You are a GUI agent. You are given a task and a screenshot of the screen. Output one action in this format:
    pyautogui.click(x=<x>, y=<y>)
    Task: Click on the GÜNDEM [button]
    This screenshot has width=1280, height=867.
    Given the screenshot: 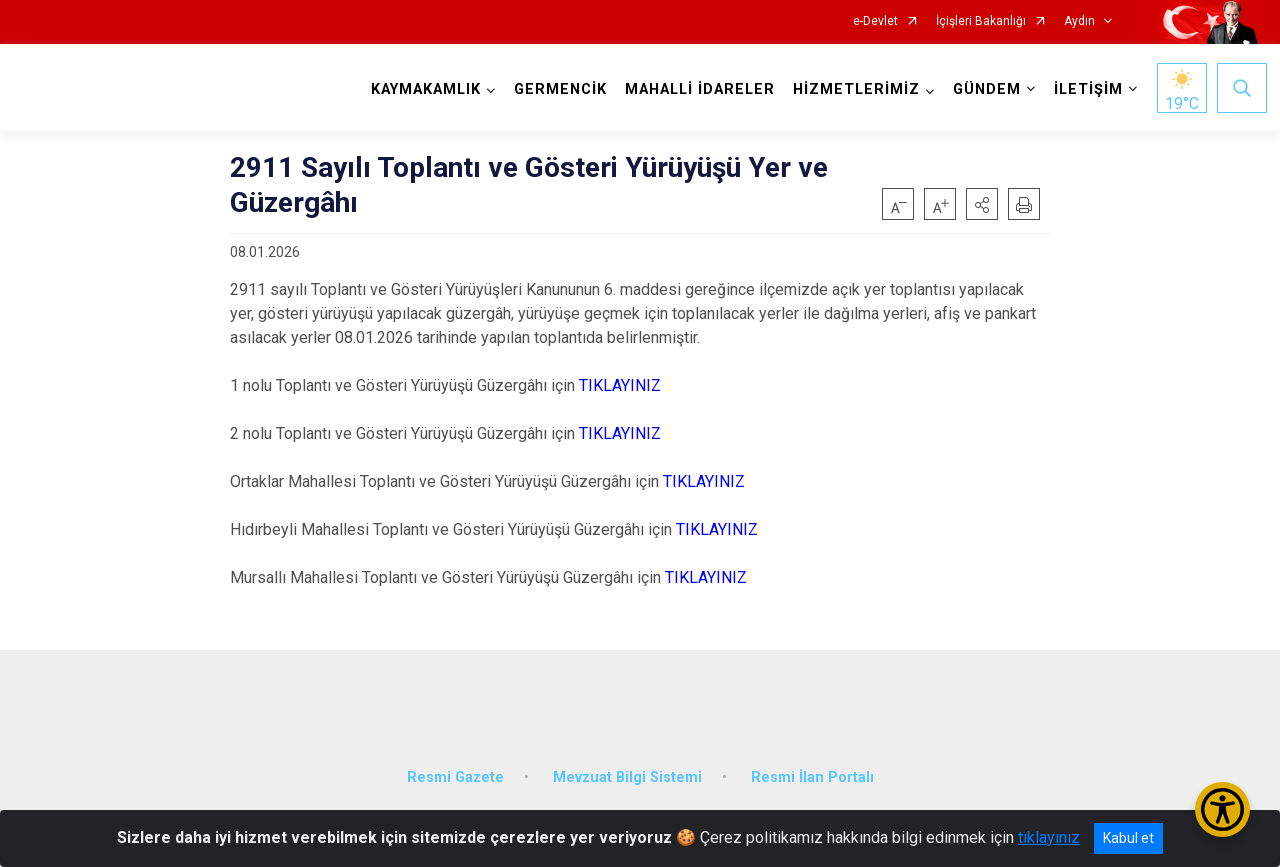 What is the action you would take?
    pyautogui.click(x=983, y=89)
    